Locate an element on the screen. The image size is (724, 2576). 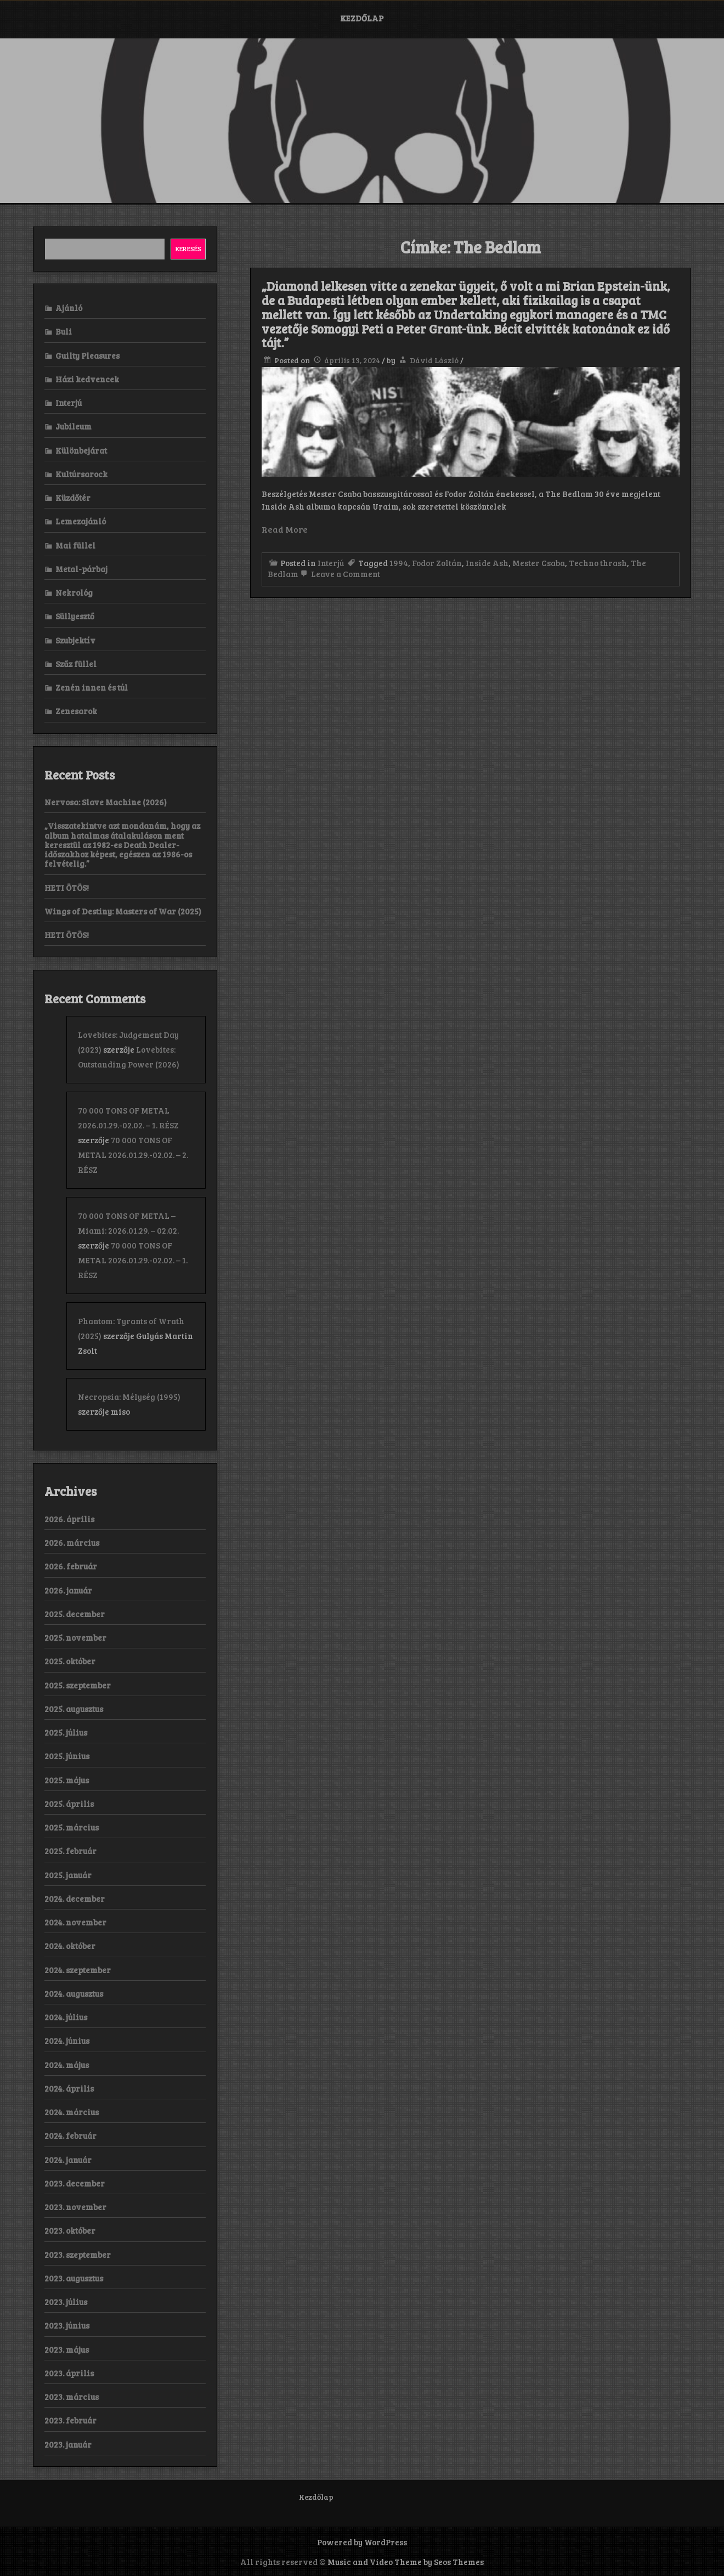
2024. május is located at coordinates (66, 2064).